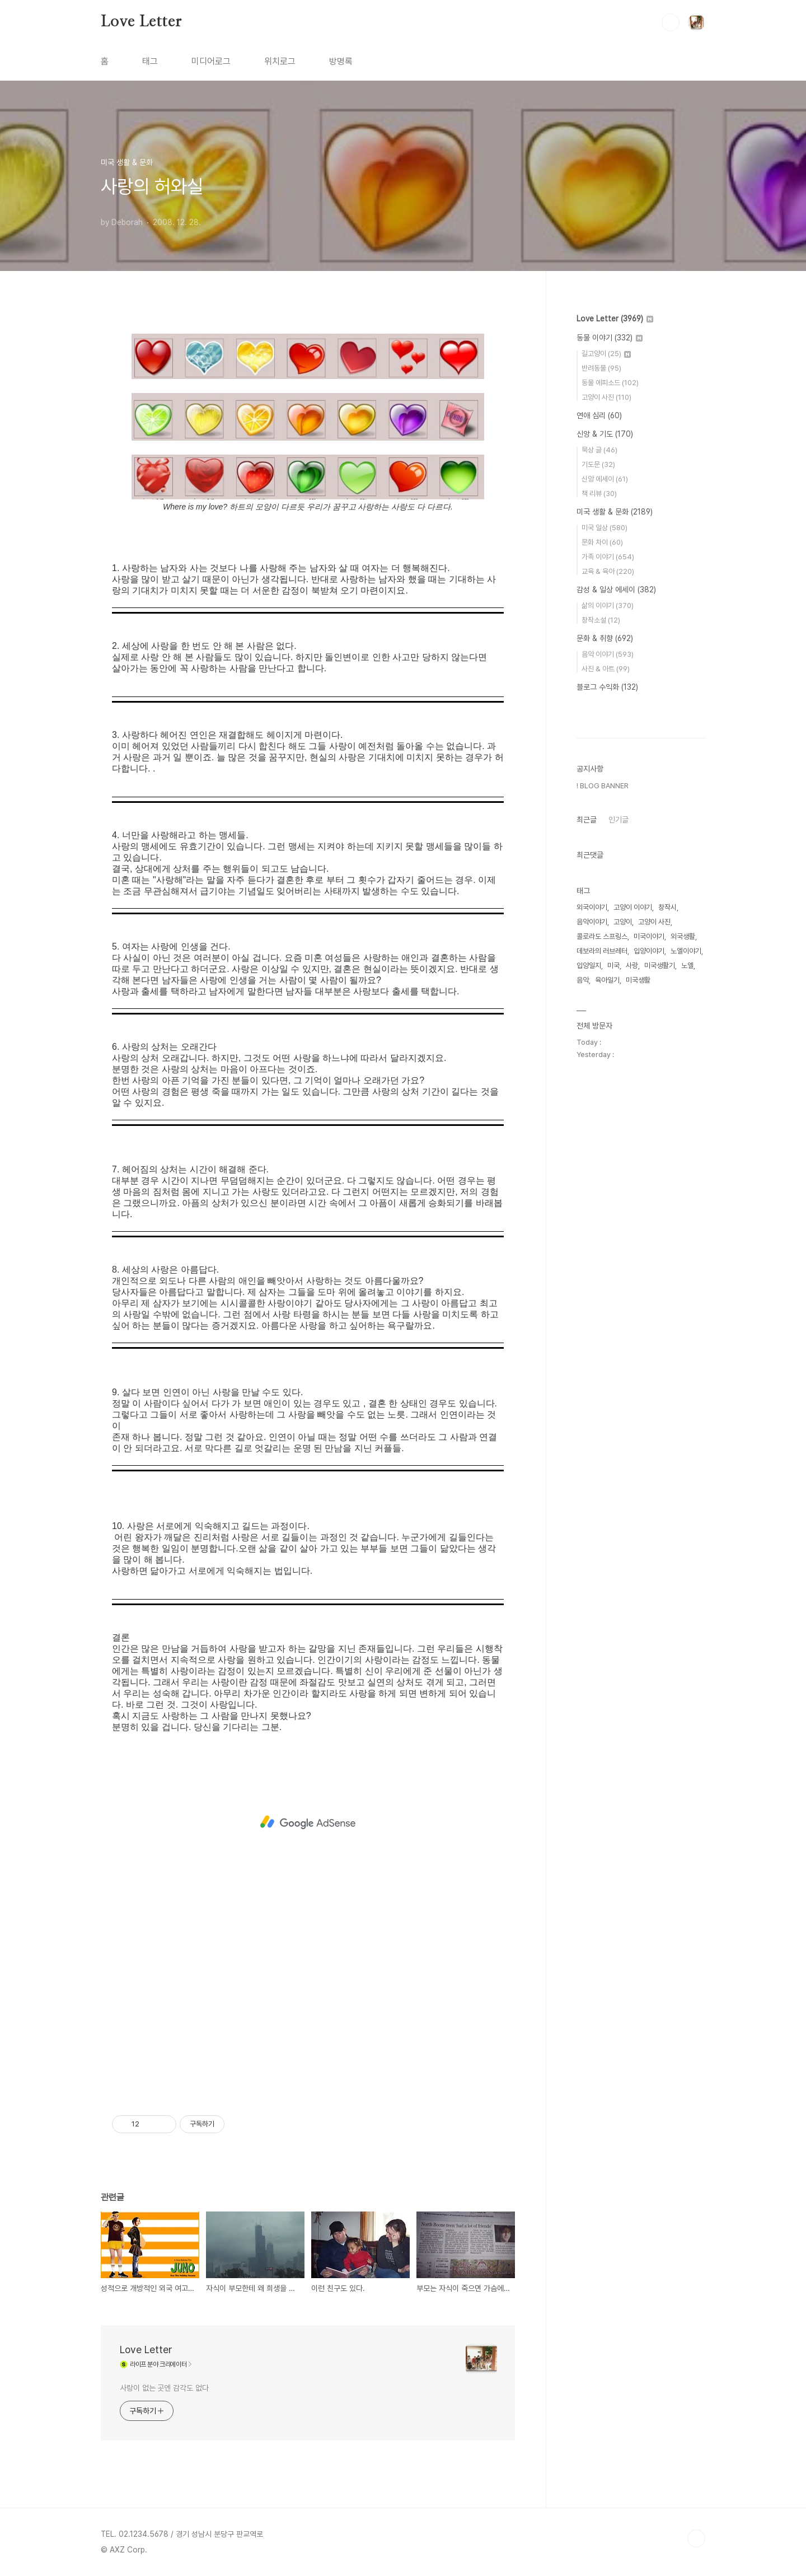 Image resolution: width=806 pixels, height=2576 pixels. What do you see at coordinates (599, 415) in the screenshot?
I see `연애 심리` at bounding box center [599, 415].